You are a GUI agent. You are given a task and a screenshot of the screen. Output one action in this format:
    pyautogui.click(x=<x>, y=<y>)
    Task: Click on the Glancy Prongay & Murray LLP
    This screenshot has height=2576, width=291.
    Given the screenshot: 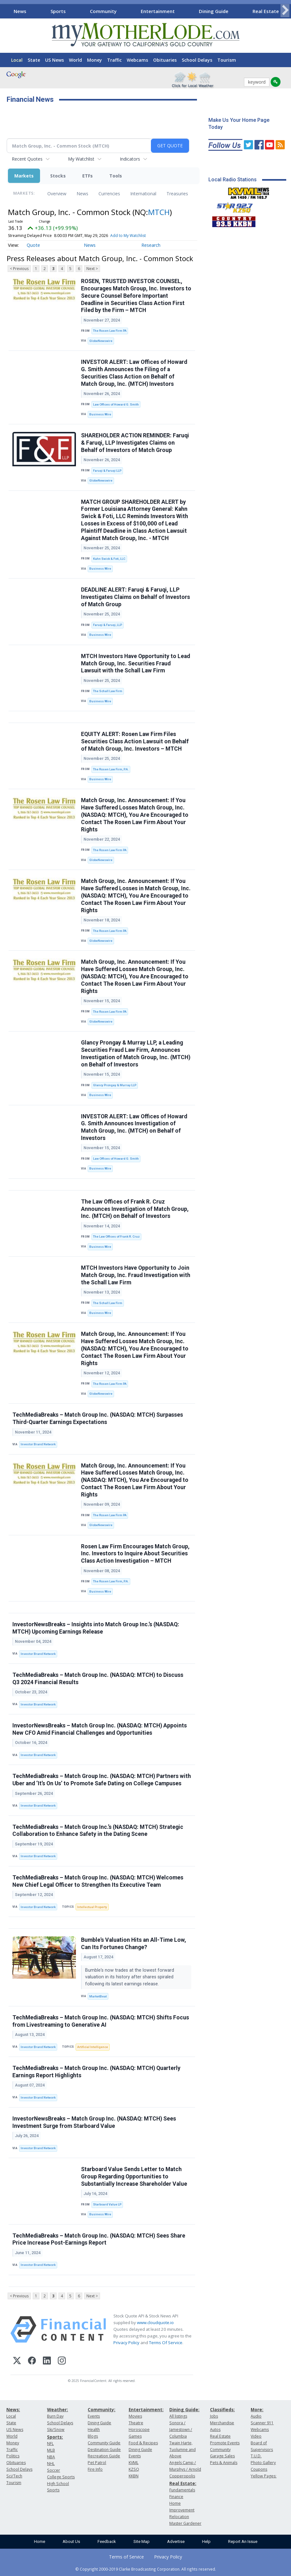 What is the action you would take?
    pyautogui.click(x=114, y=1085)
    